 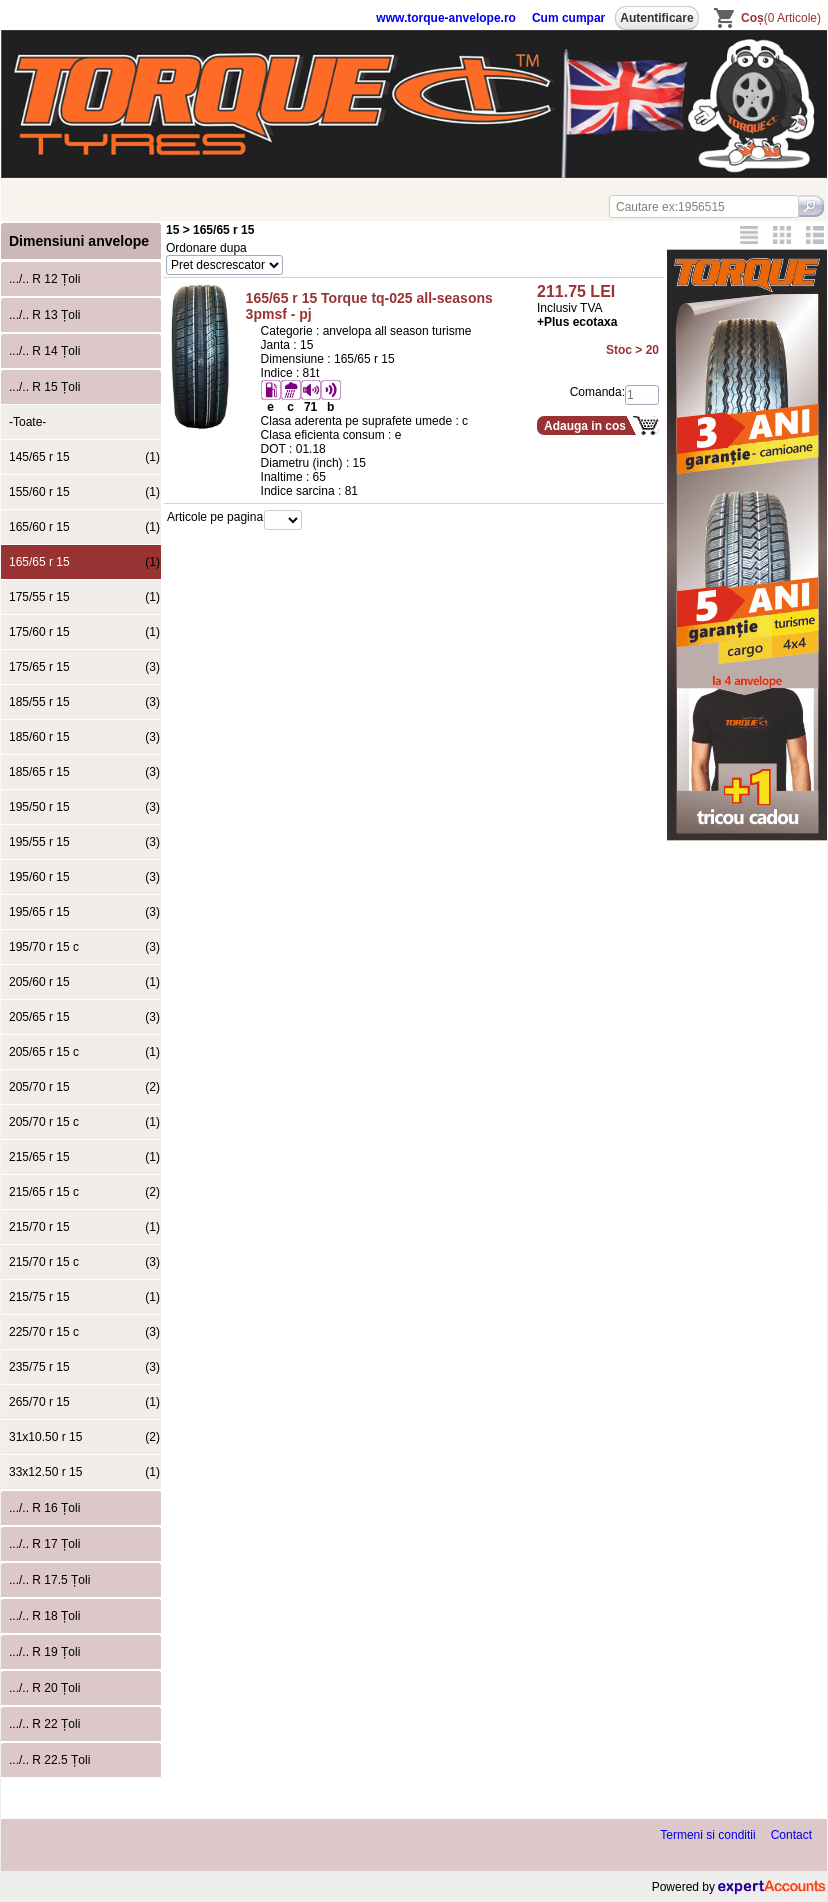 What do you see at coordinates (84, 772) in the screenshot?
I see `185/65 r 15` at bounding box center [84, 772].